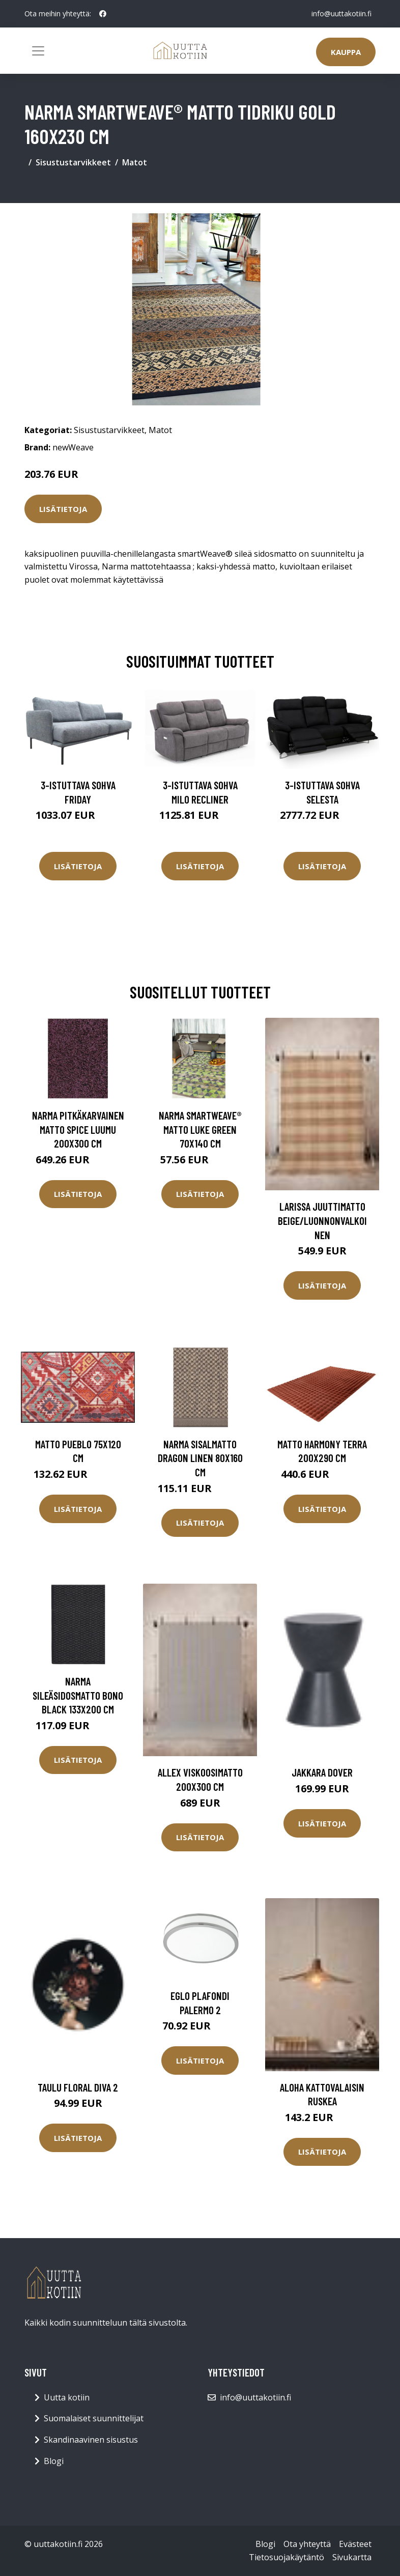 This screenshot has height=2576, width=400. What do you see at coordinates (78, 1695) in the screenshot?
I see `Narma sileäsidosmatto Bono black 133x200 cm` at bounding box center [78, 1695].